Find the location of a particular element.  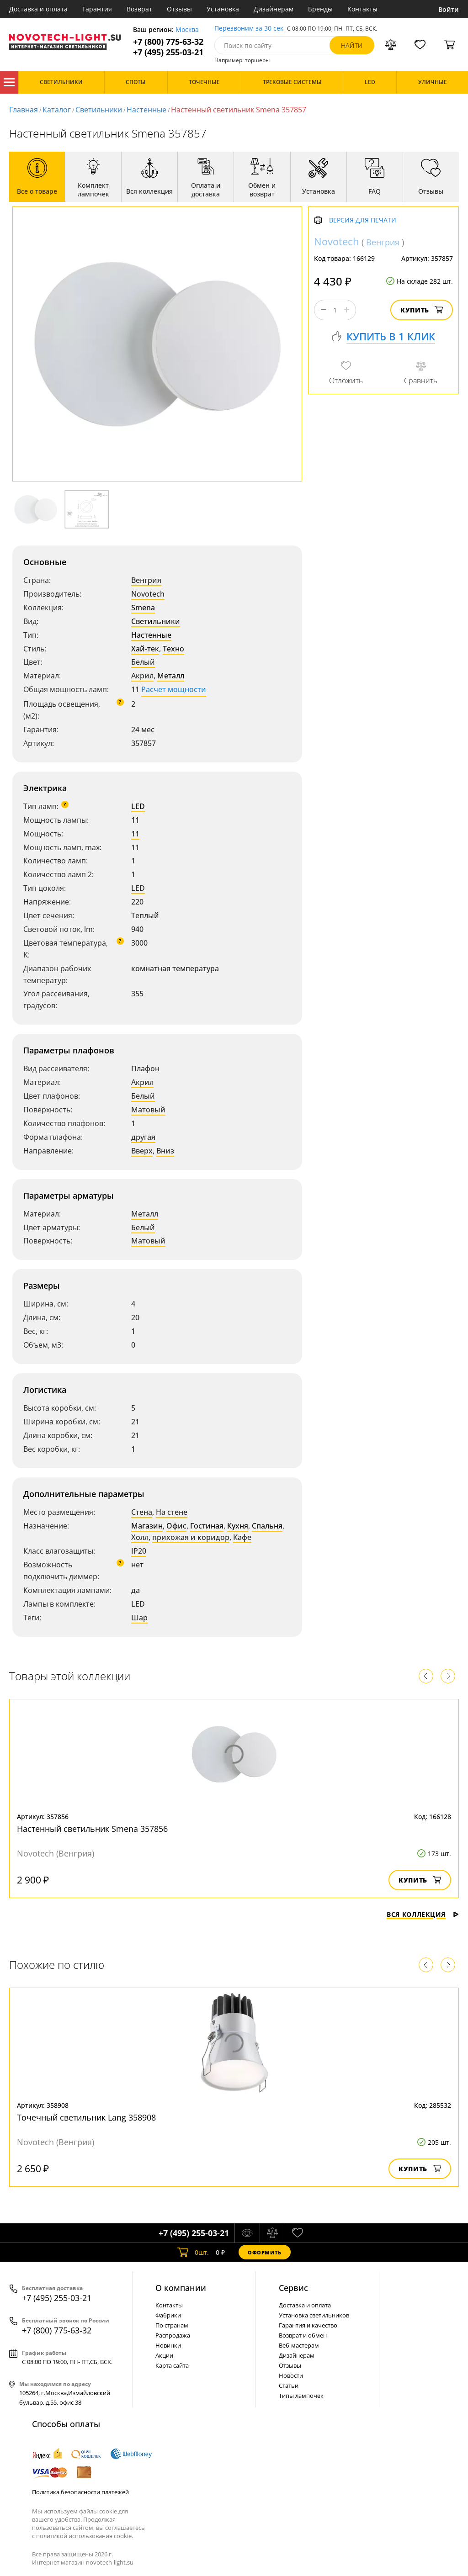

Настенные is located at coordinates (146, 110).